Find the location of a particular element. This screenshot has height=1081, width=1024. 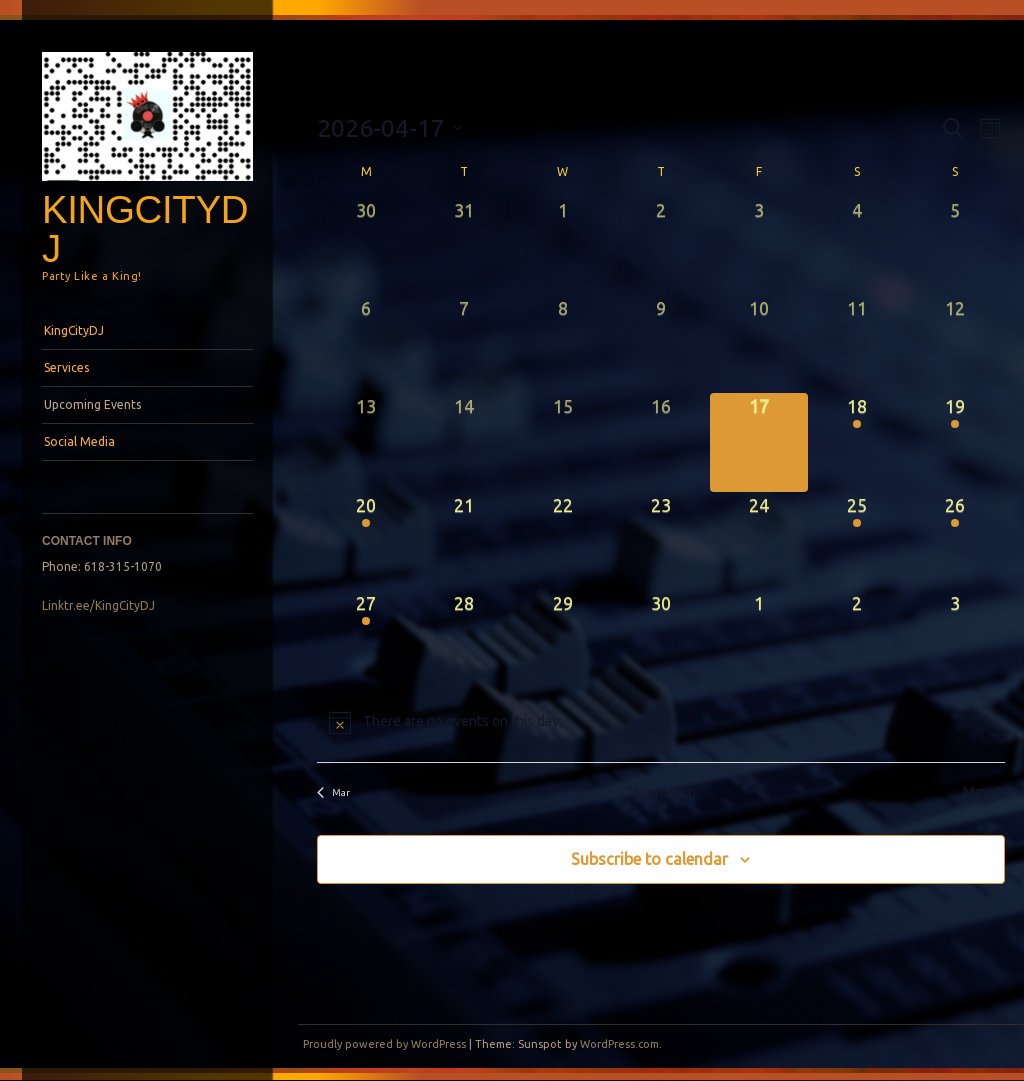

KingCityDJ is located at coordinates (145, 229).